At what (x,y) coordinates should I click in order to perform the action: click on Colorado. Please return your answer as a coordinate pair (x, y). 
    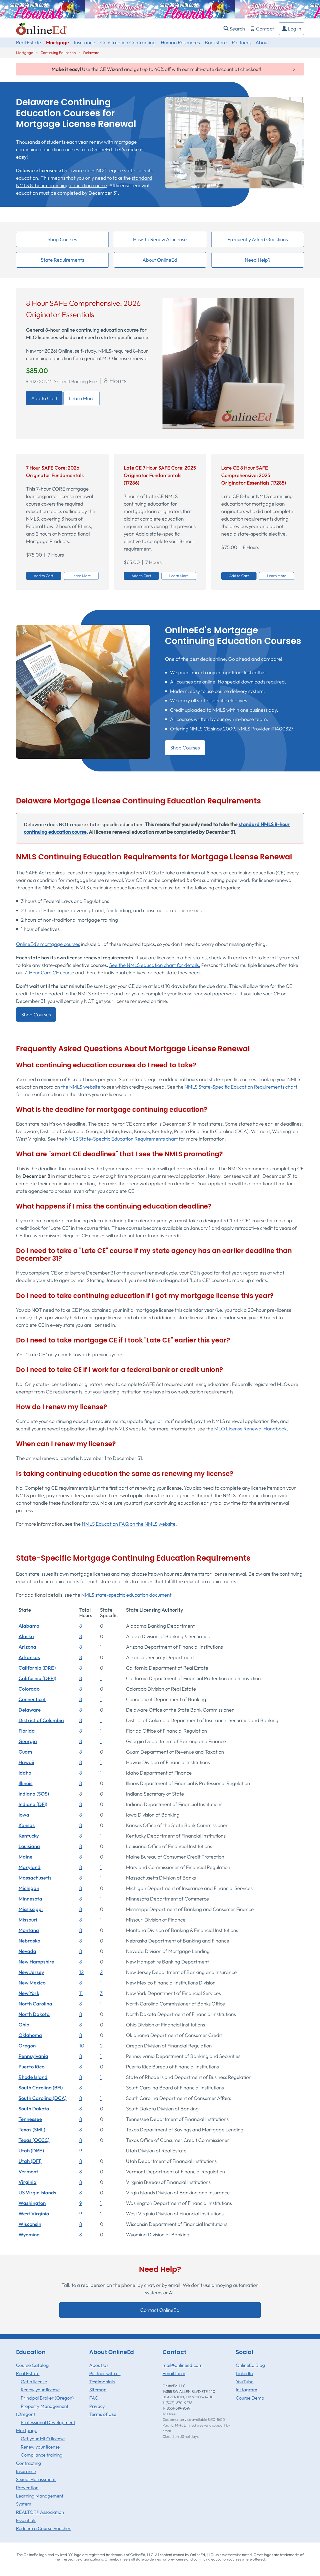
    Looking at the image, I should click on (29, 1689).